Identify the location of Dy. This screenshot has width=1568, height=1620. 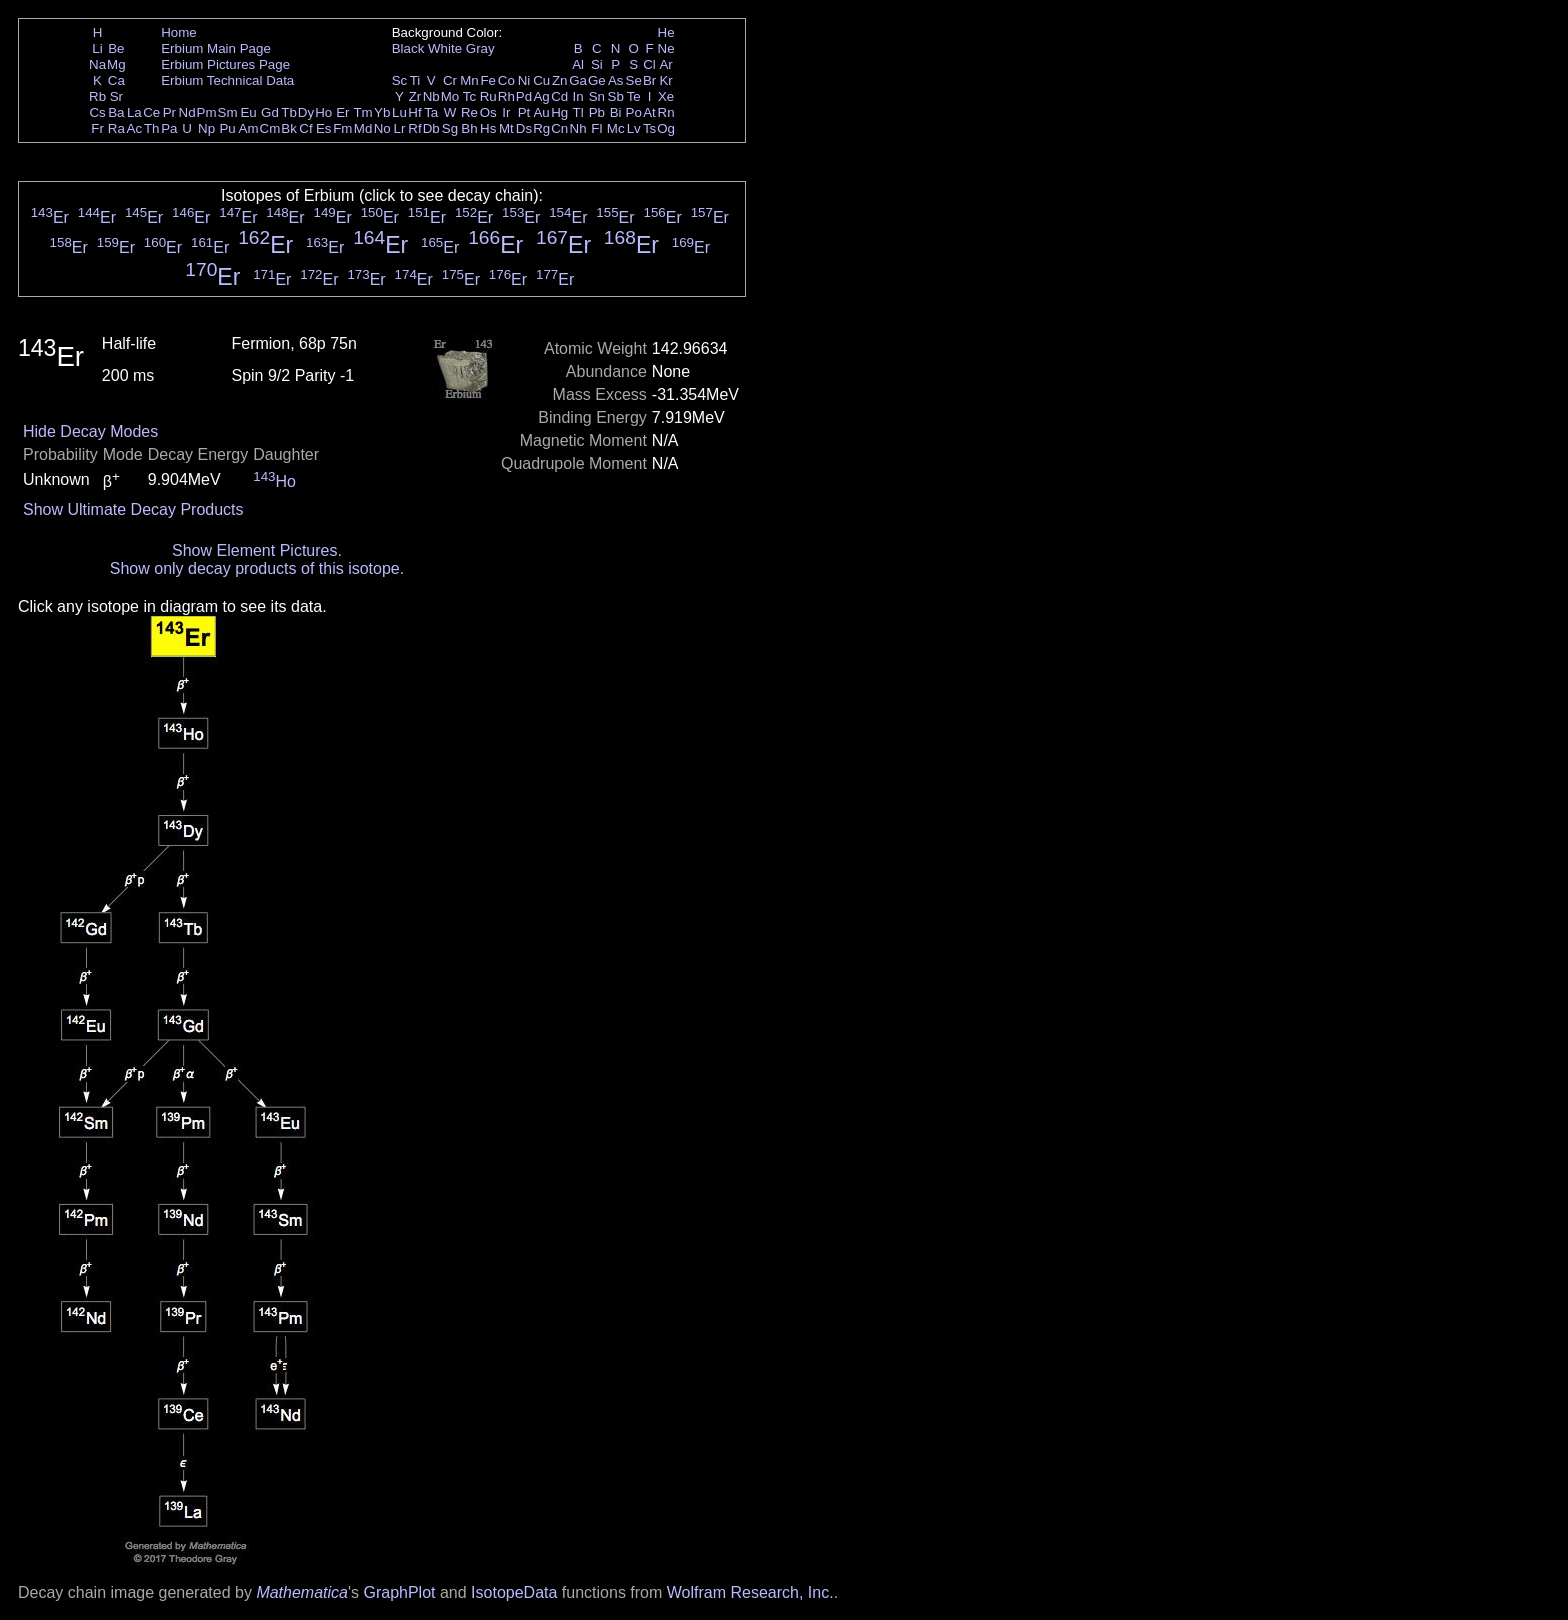
(306, 112).